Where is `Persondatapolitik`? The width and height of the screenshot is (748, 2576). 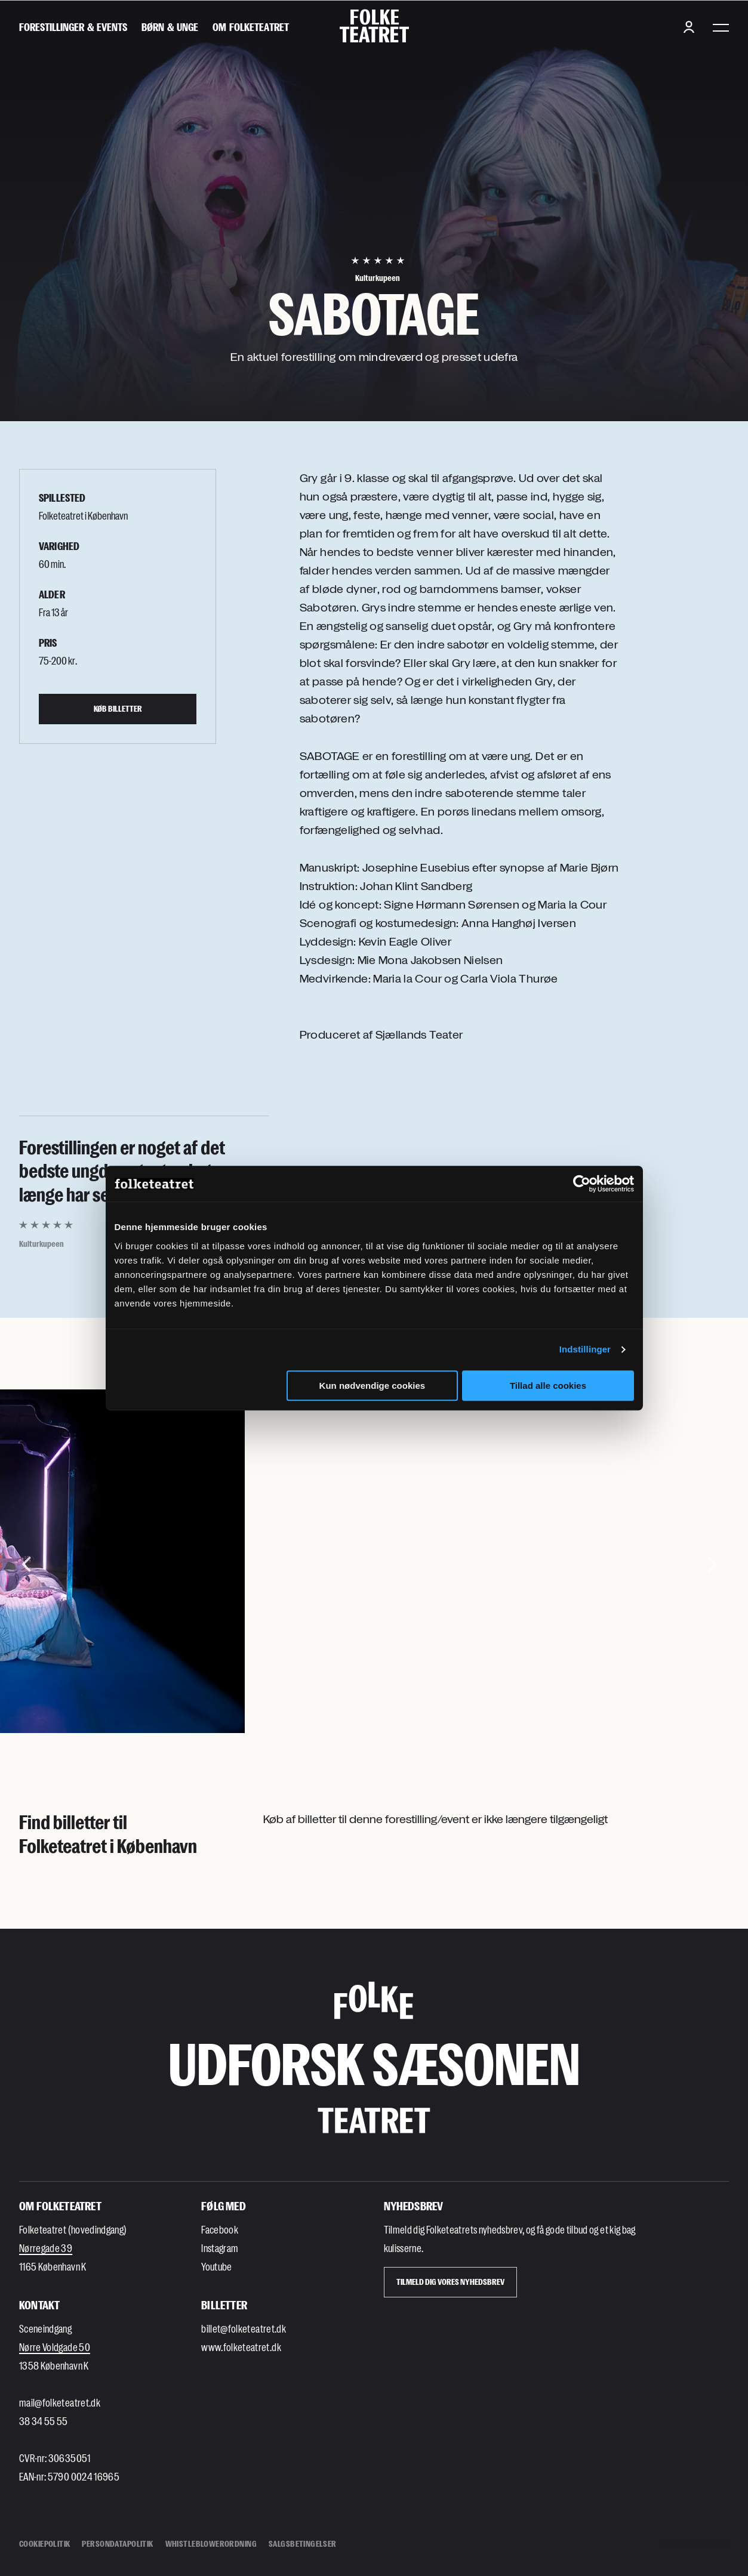 Persondatapolitik is located at coordinates (117, 2543).